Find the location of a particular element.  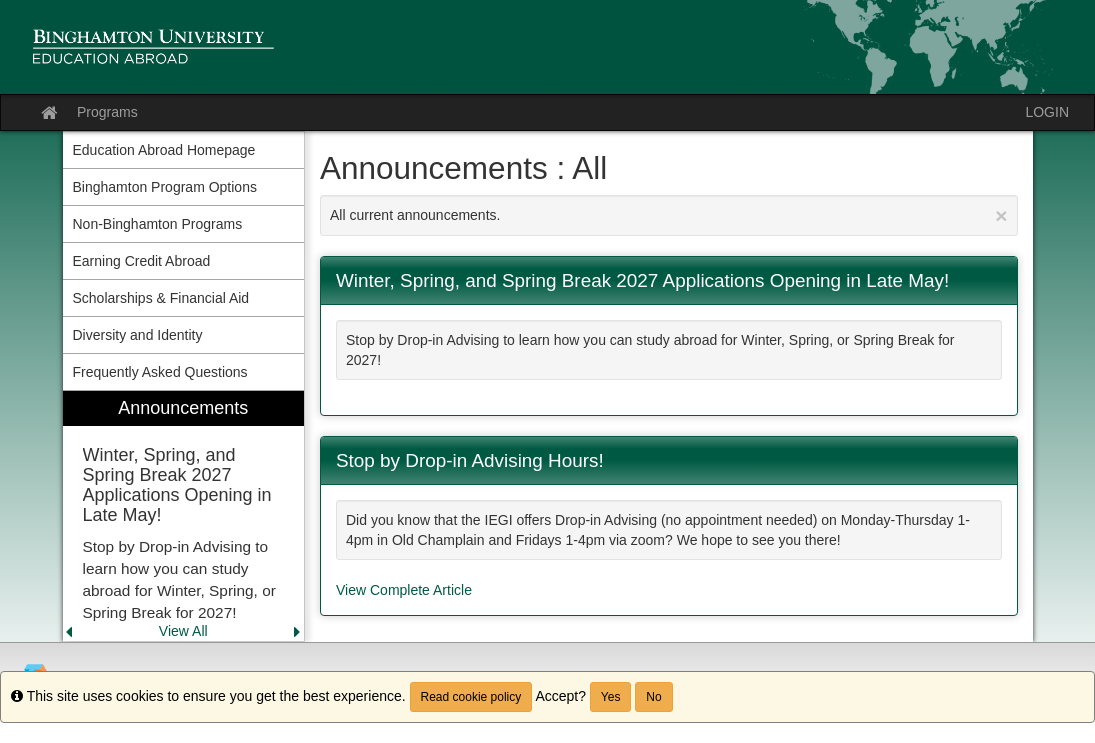

View Complete Article is located at coordinates (404, 590).